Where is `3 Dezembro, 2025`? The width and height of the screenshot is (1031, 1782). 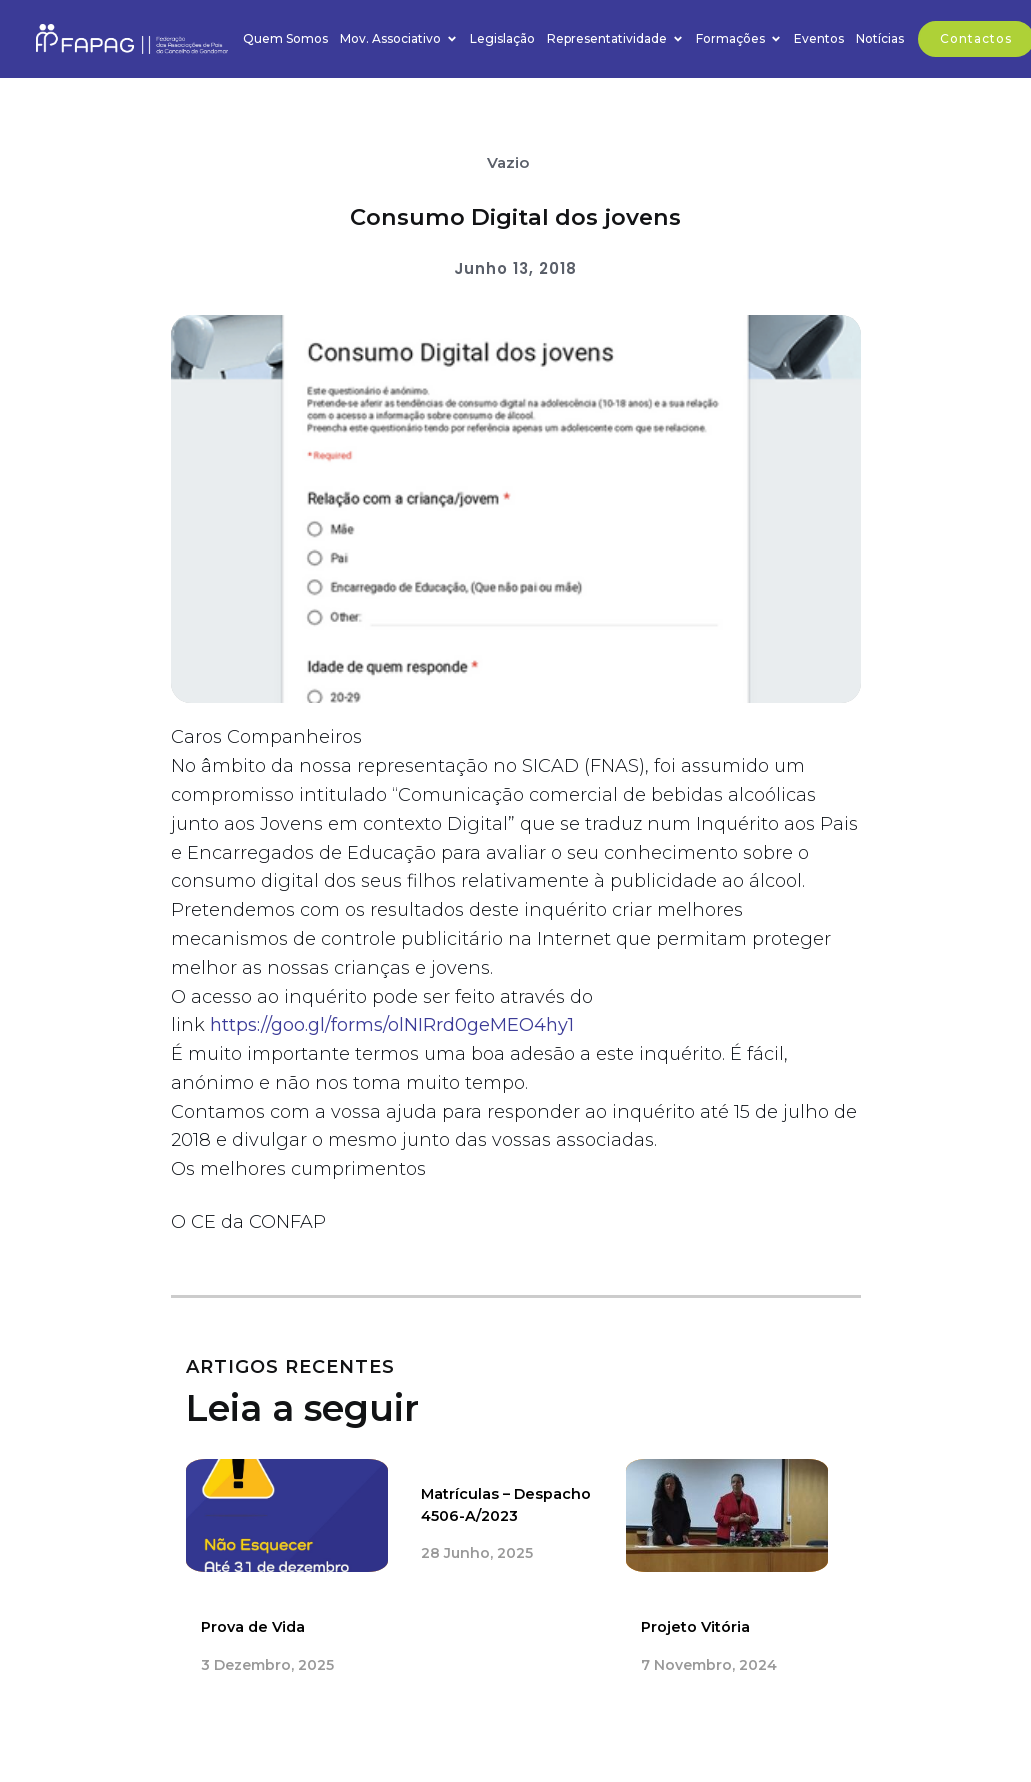 3 Dezembro, 2025 is located at coordinates (267, 1665).